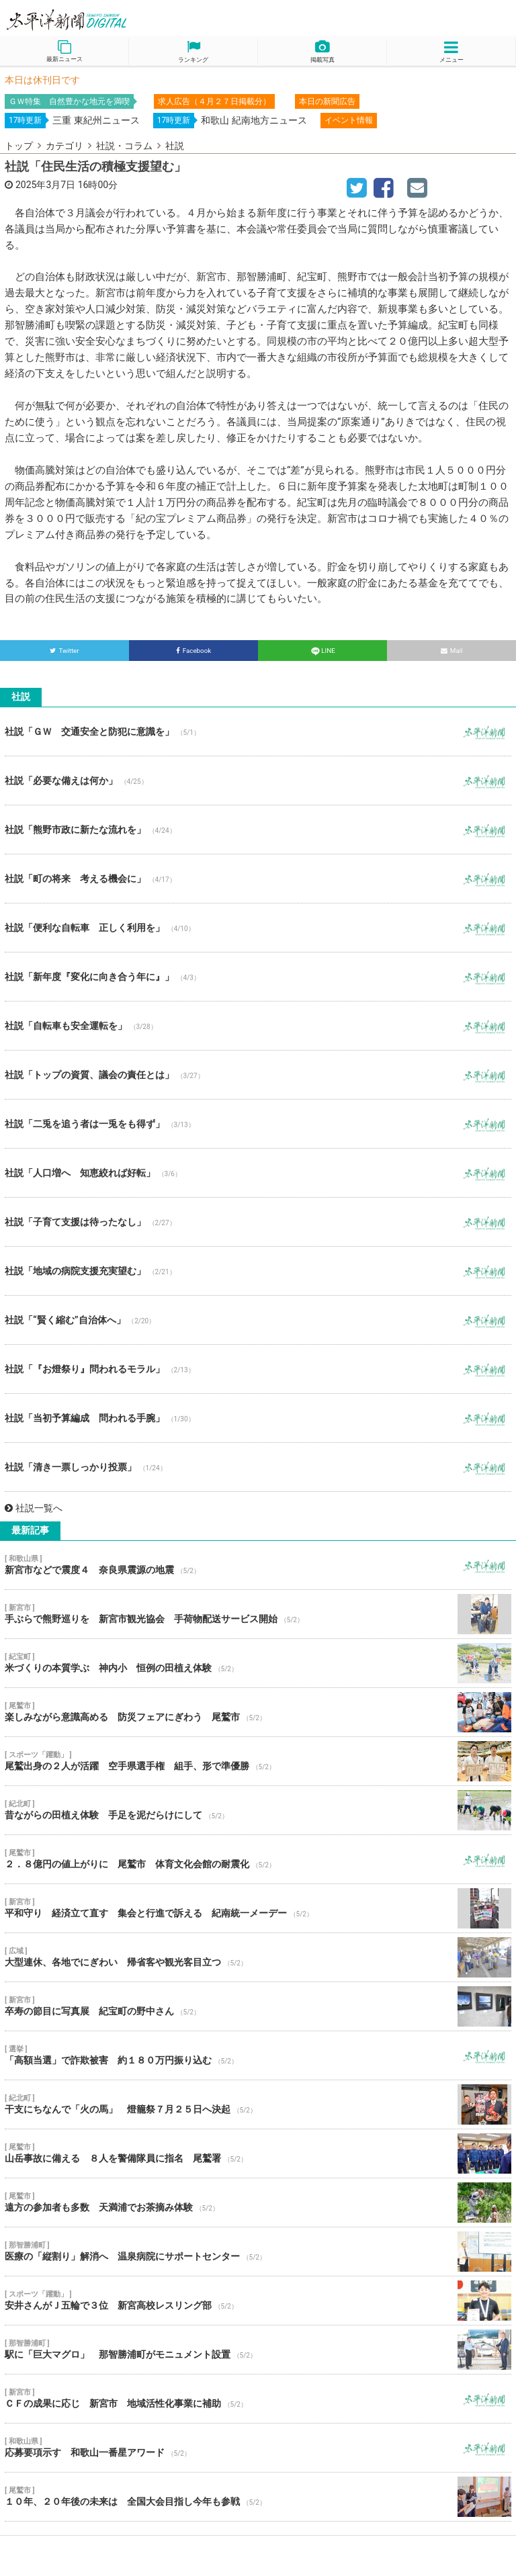 The height and width of the screenshot is (2576, 516). I want to click on 社説「清き一票しっかり投票」, so click(258, 1467).